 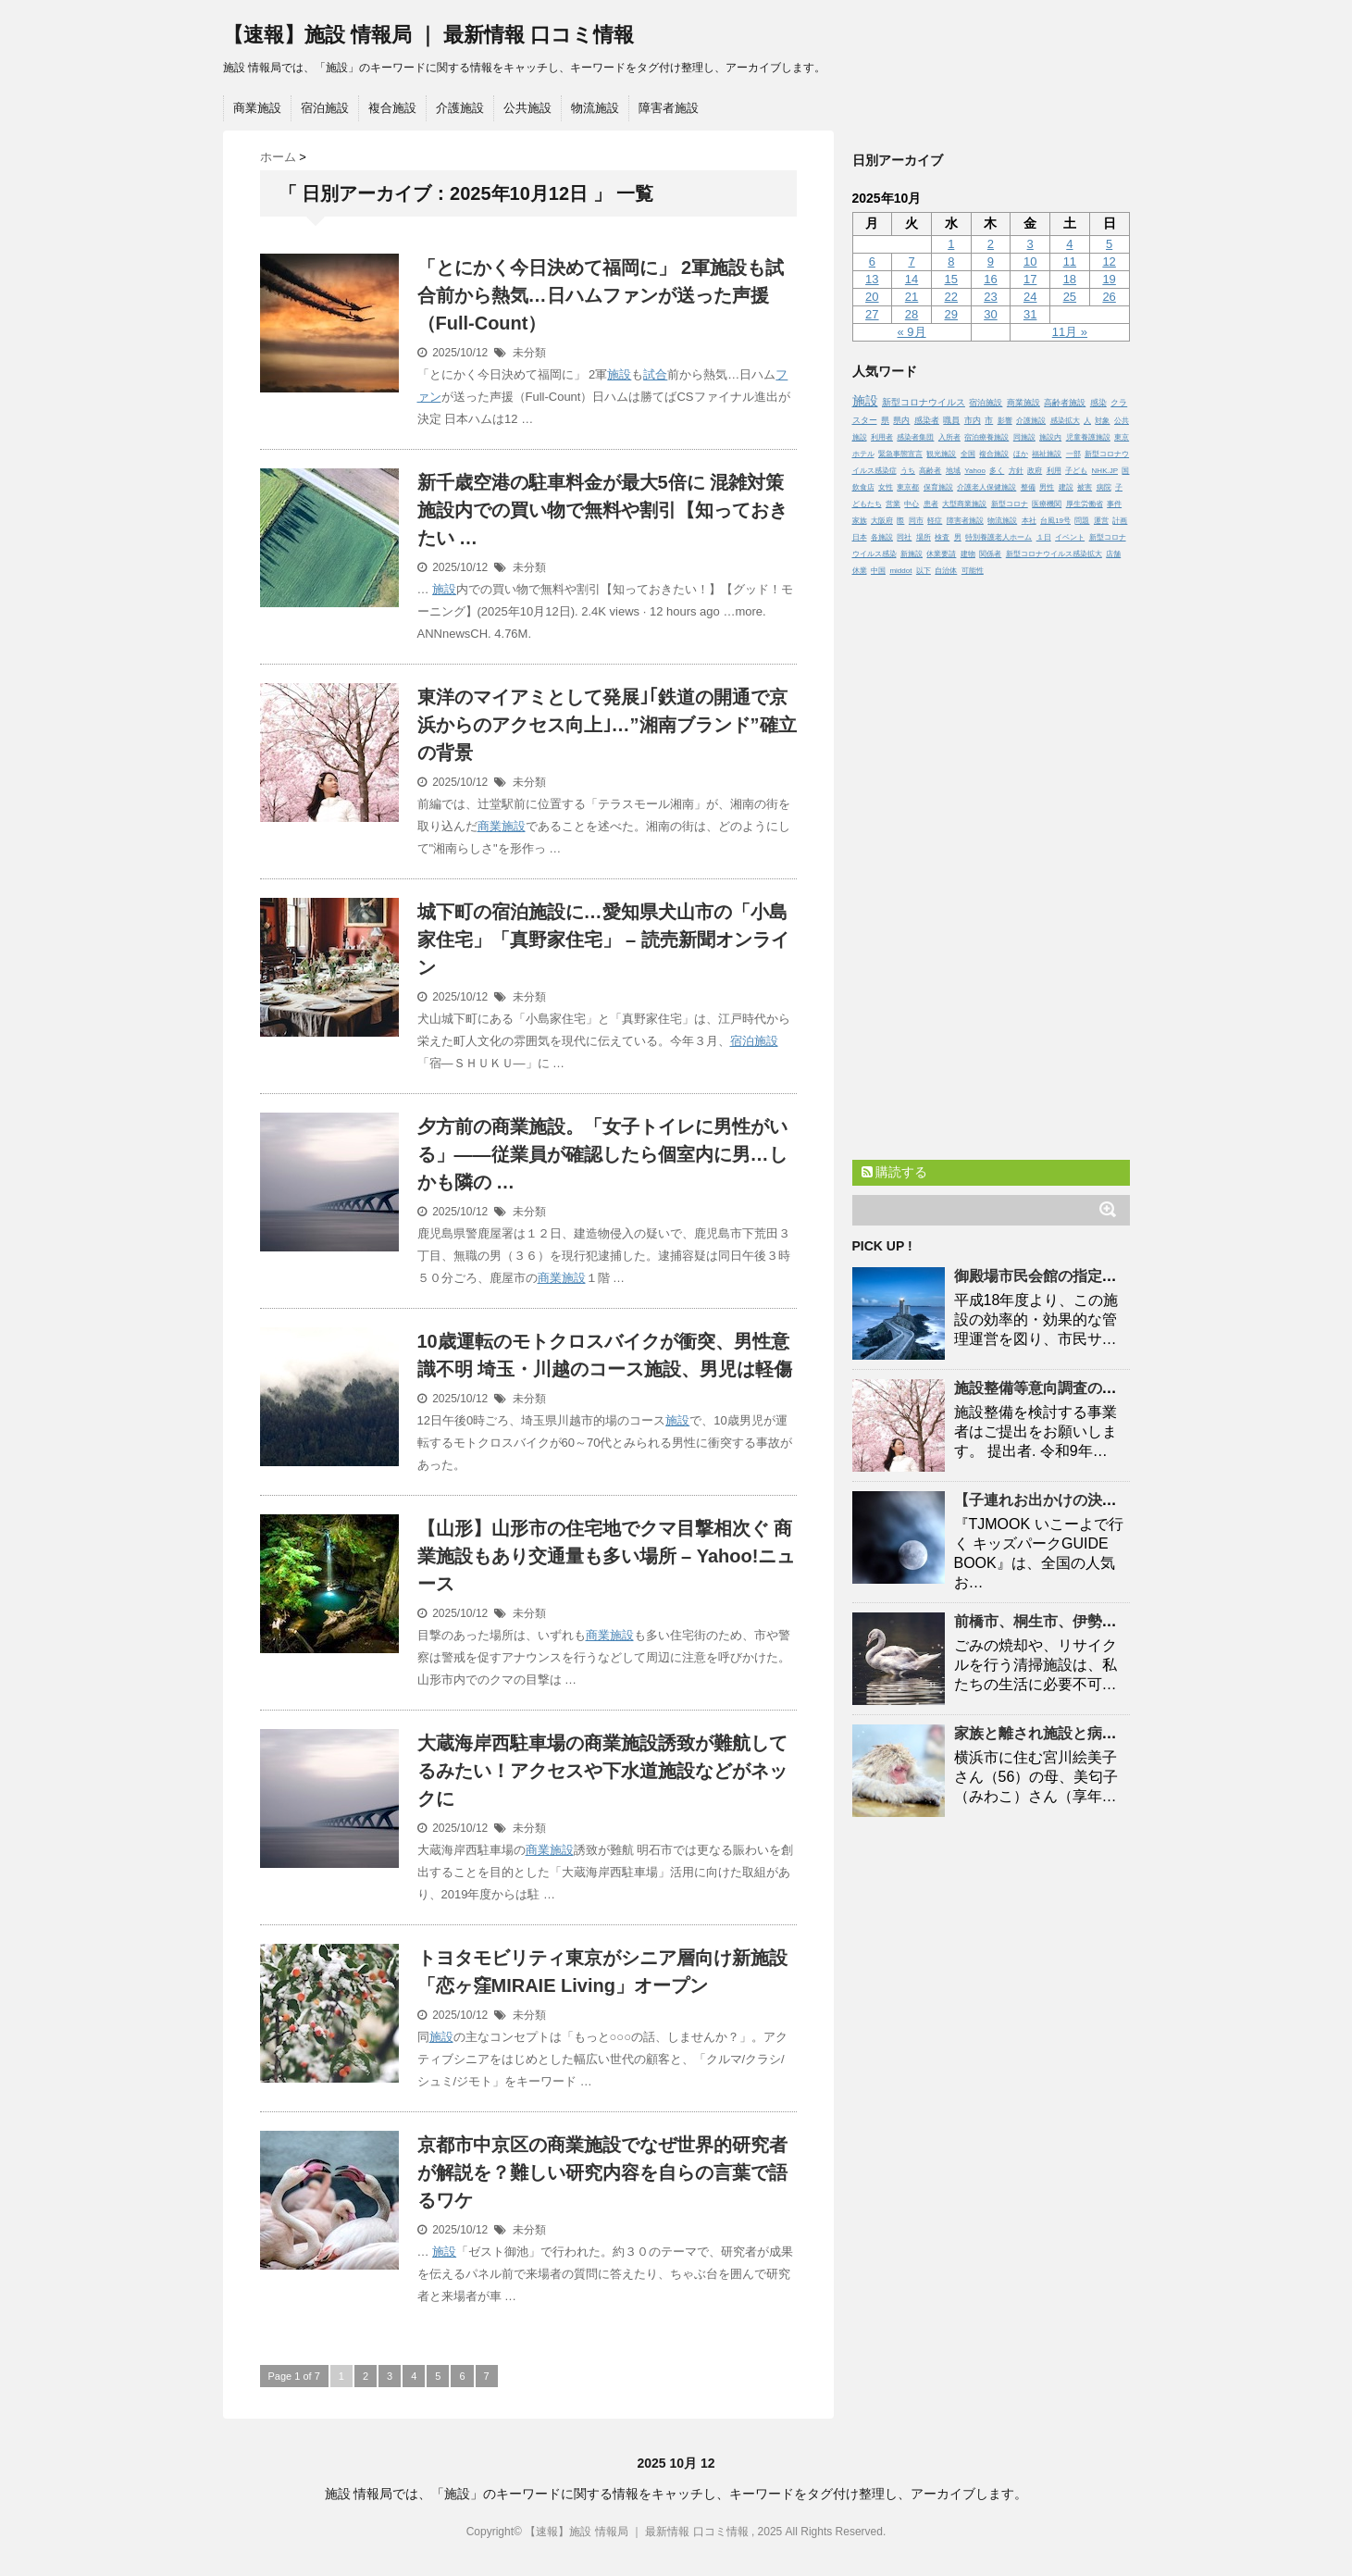 I want to click on 夕方前の商業。「女子トイレに男性がいる」――従業員が確認したら個室内に男…しかも隣の …, so click(x=602, y=1154).